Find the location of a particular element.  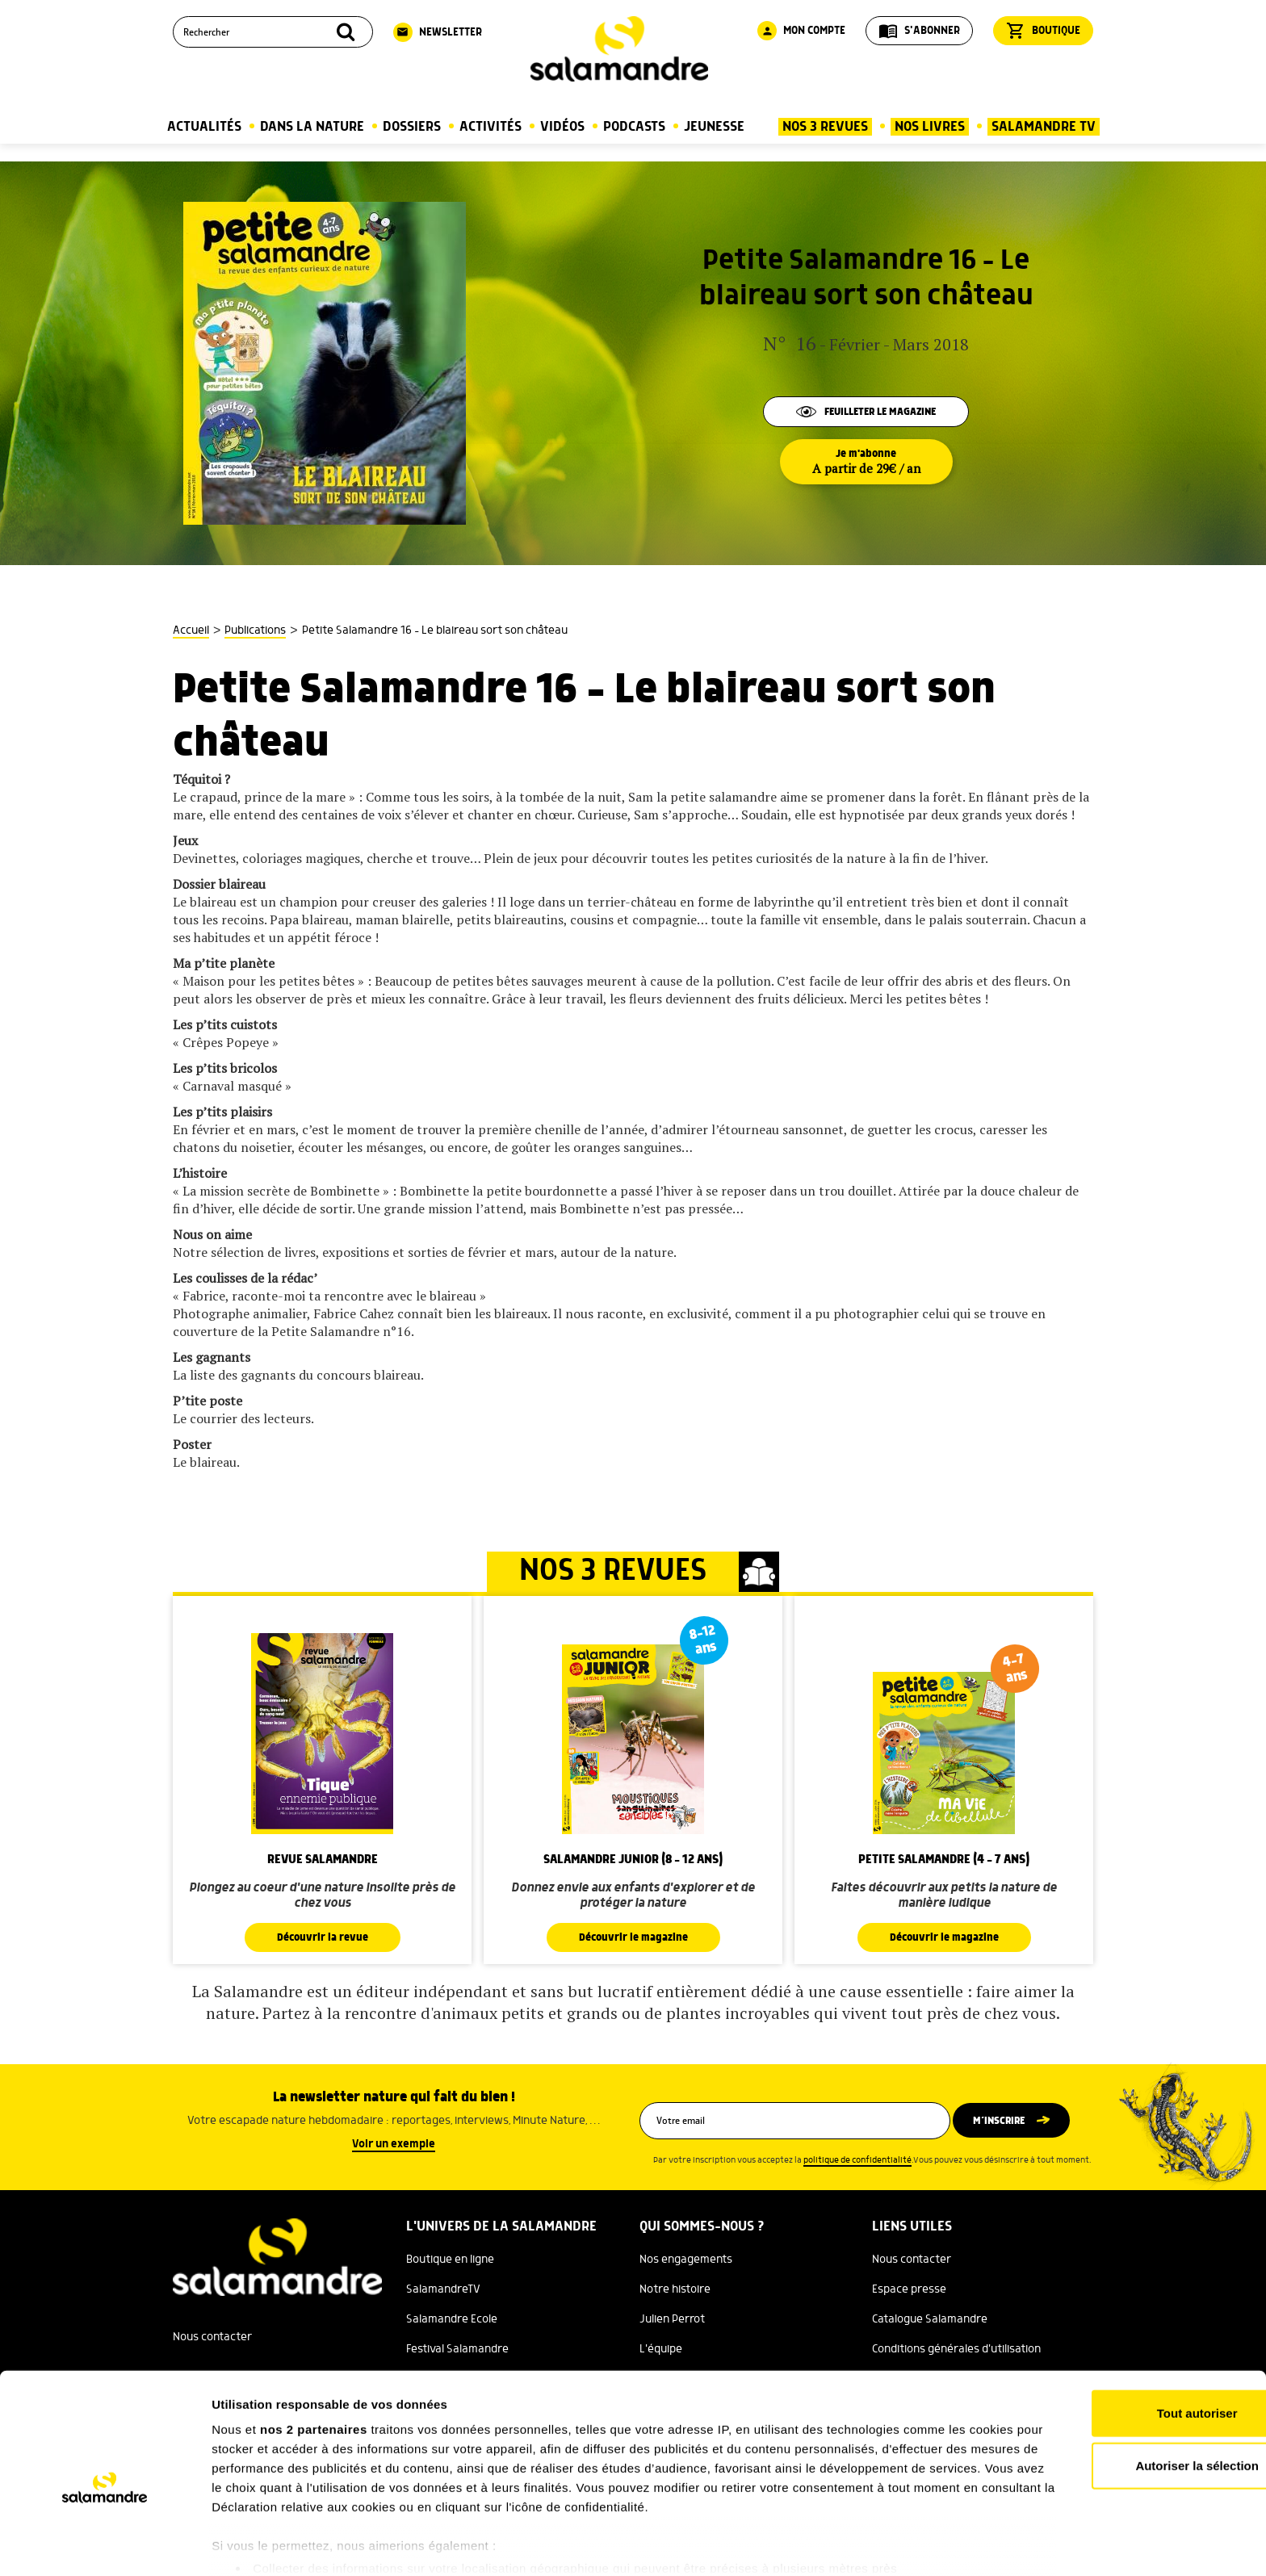

Découvrir la revue is located at coordinates (322, 1937).